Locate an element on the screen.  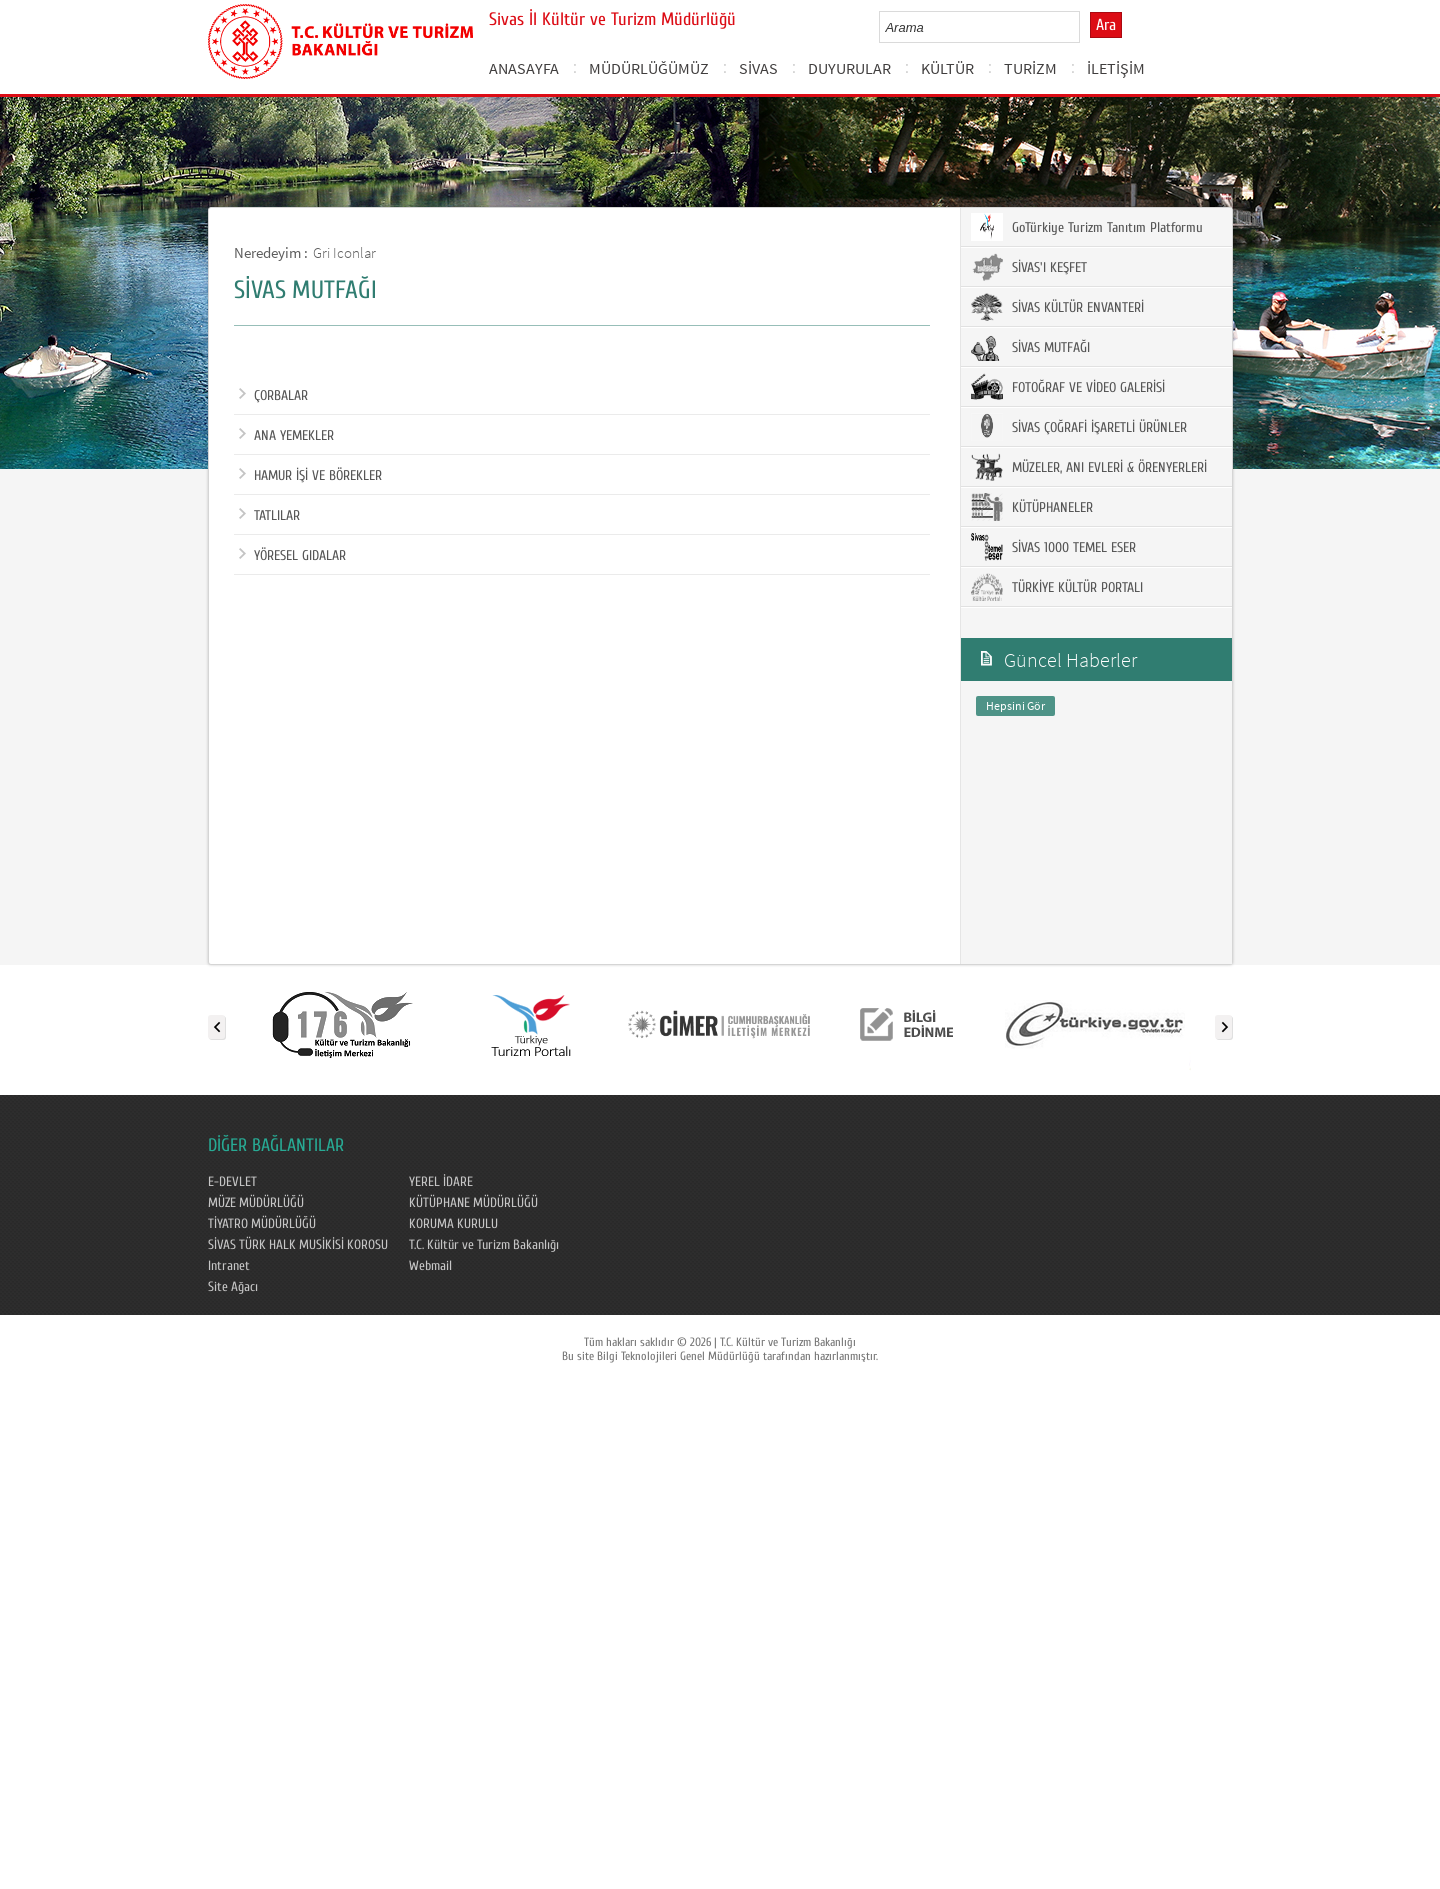
ÇORBALAR is located at coordinates (273, 396).